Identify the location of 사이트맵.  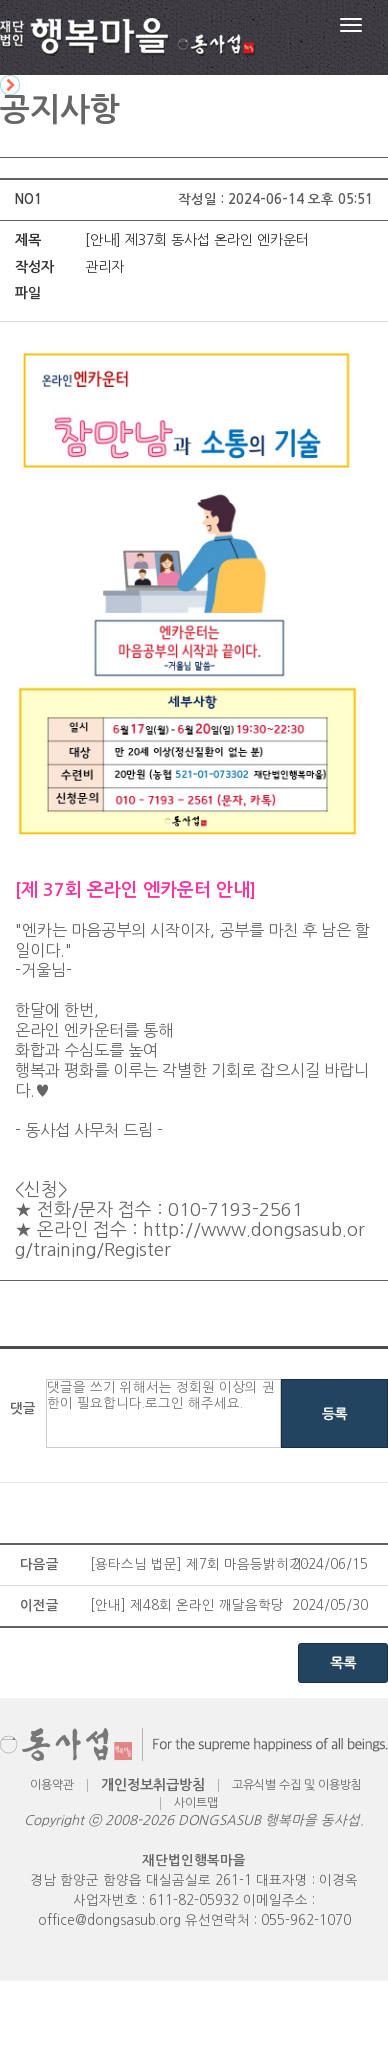
(196, 1803).